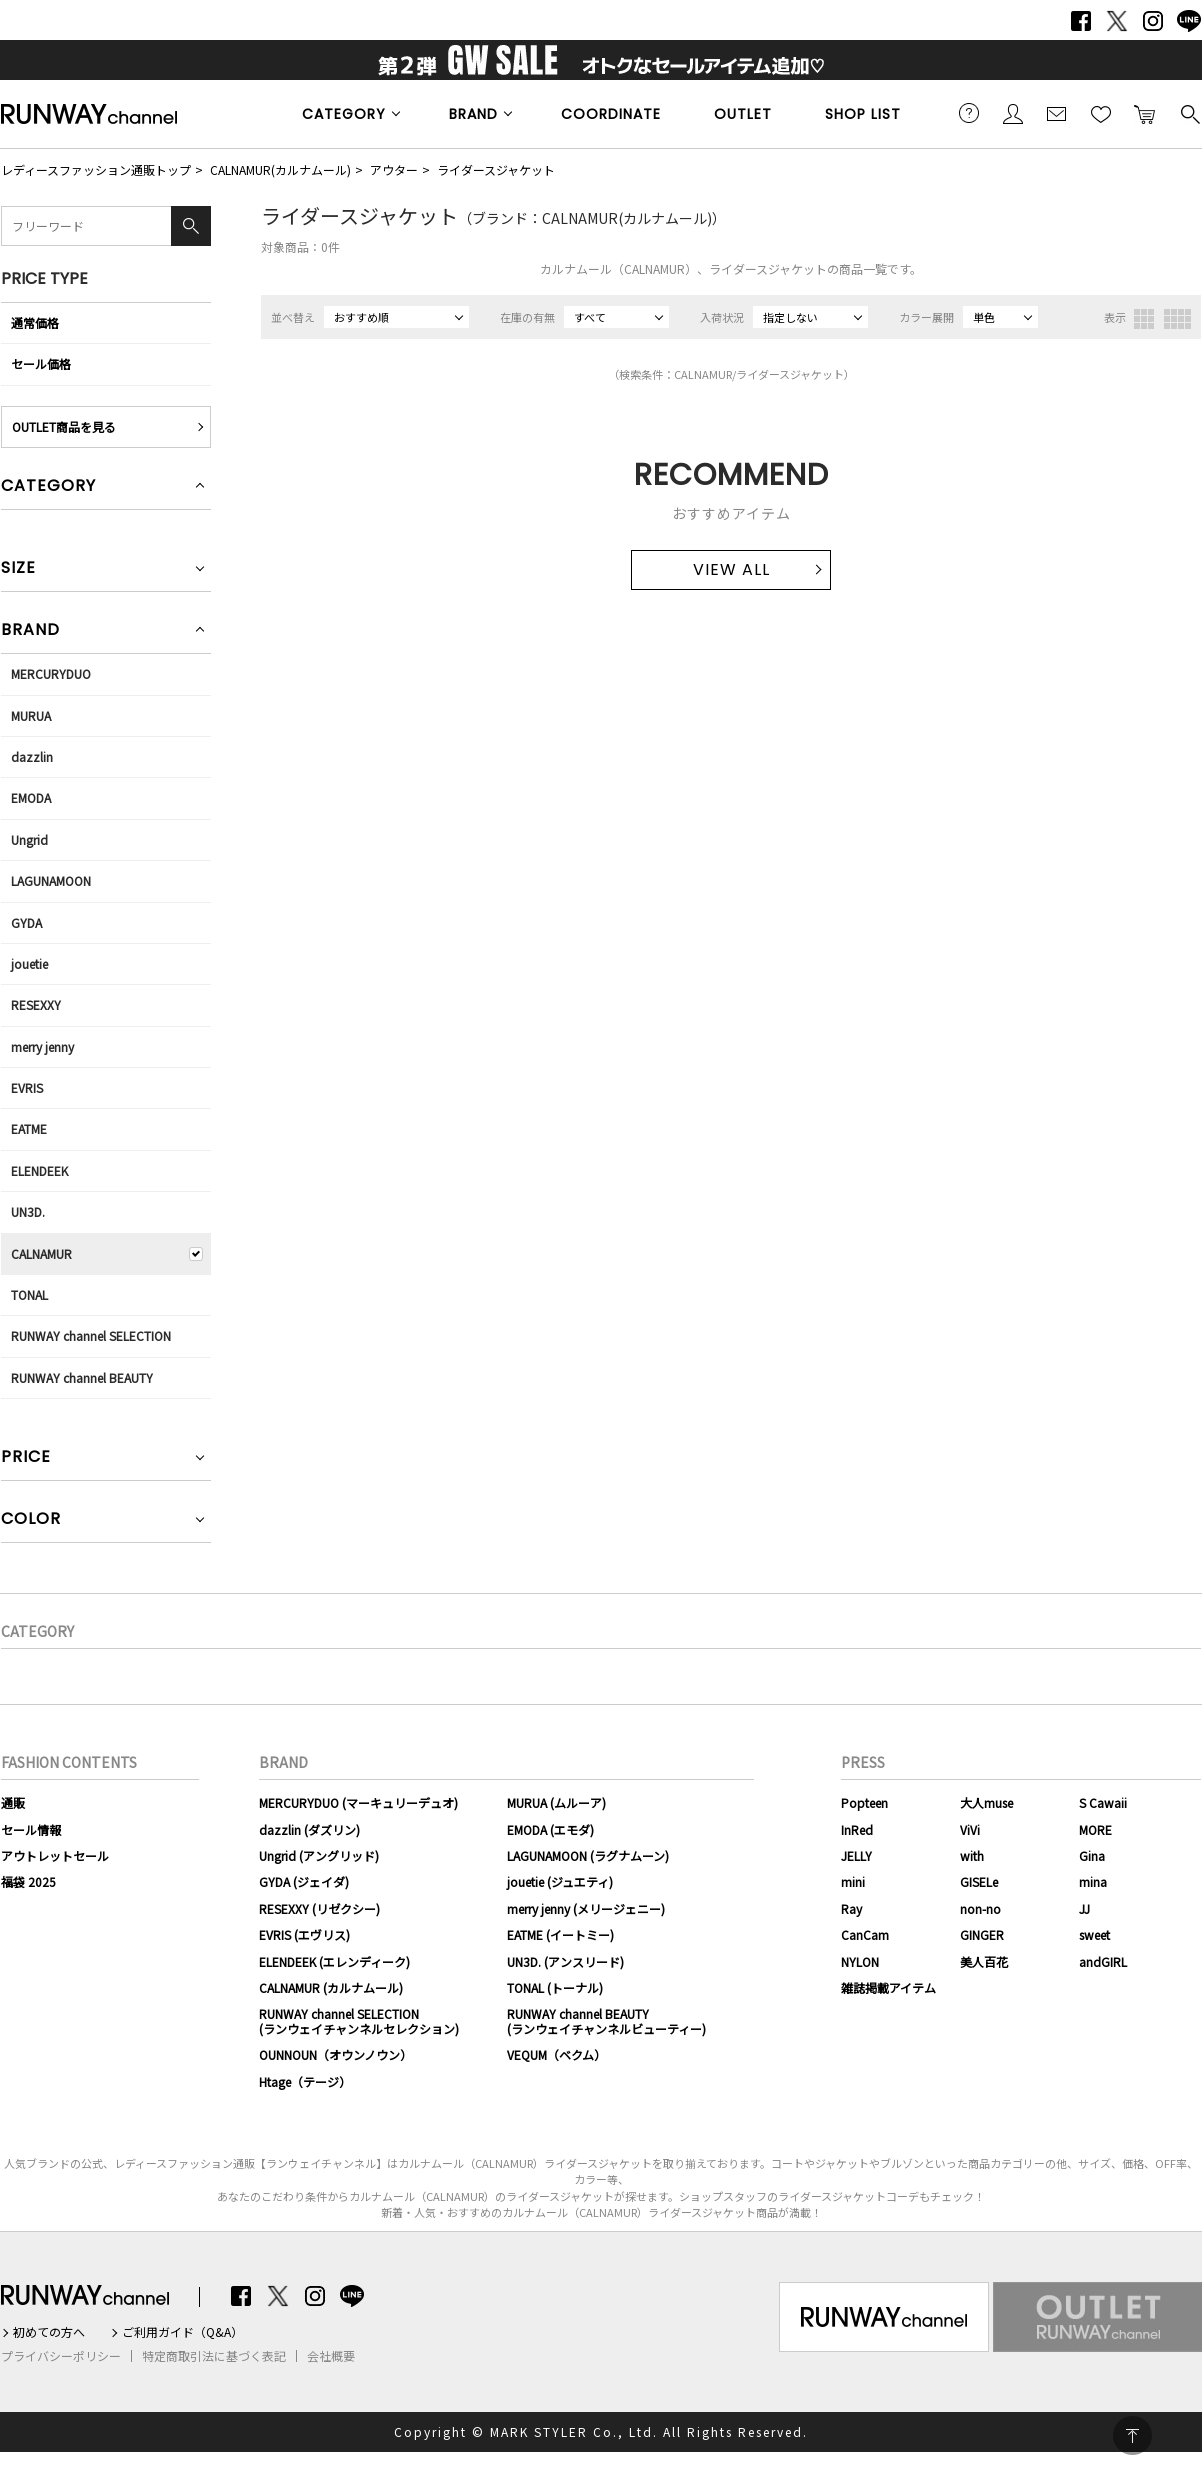 The width and height of the screenshot is (1202, 2485). Describe the element at coordinates (969, 113) in the screenshot. I see `ご利用ガイド` at that location.